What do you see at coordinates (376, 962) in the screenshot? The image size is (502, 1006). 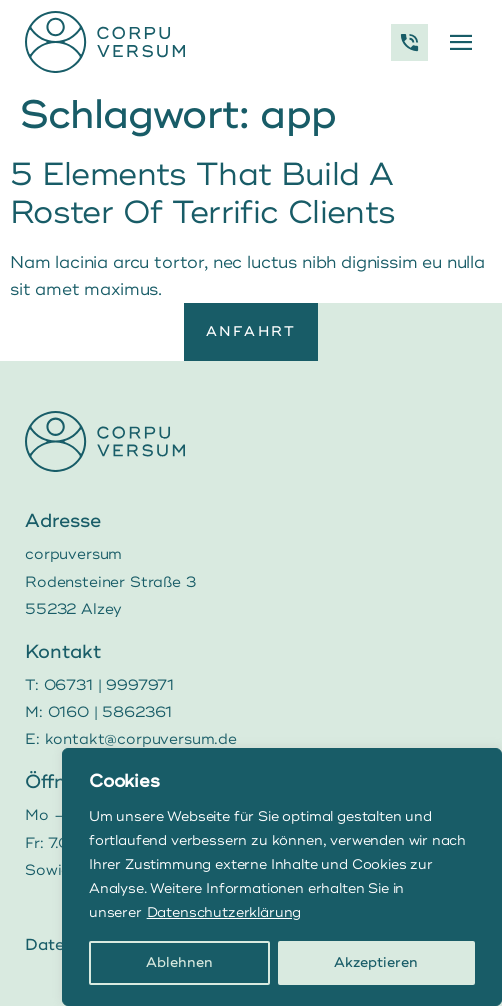 I see `Akzeptieren` at bounding box center [376, 962].